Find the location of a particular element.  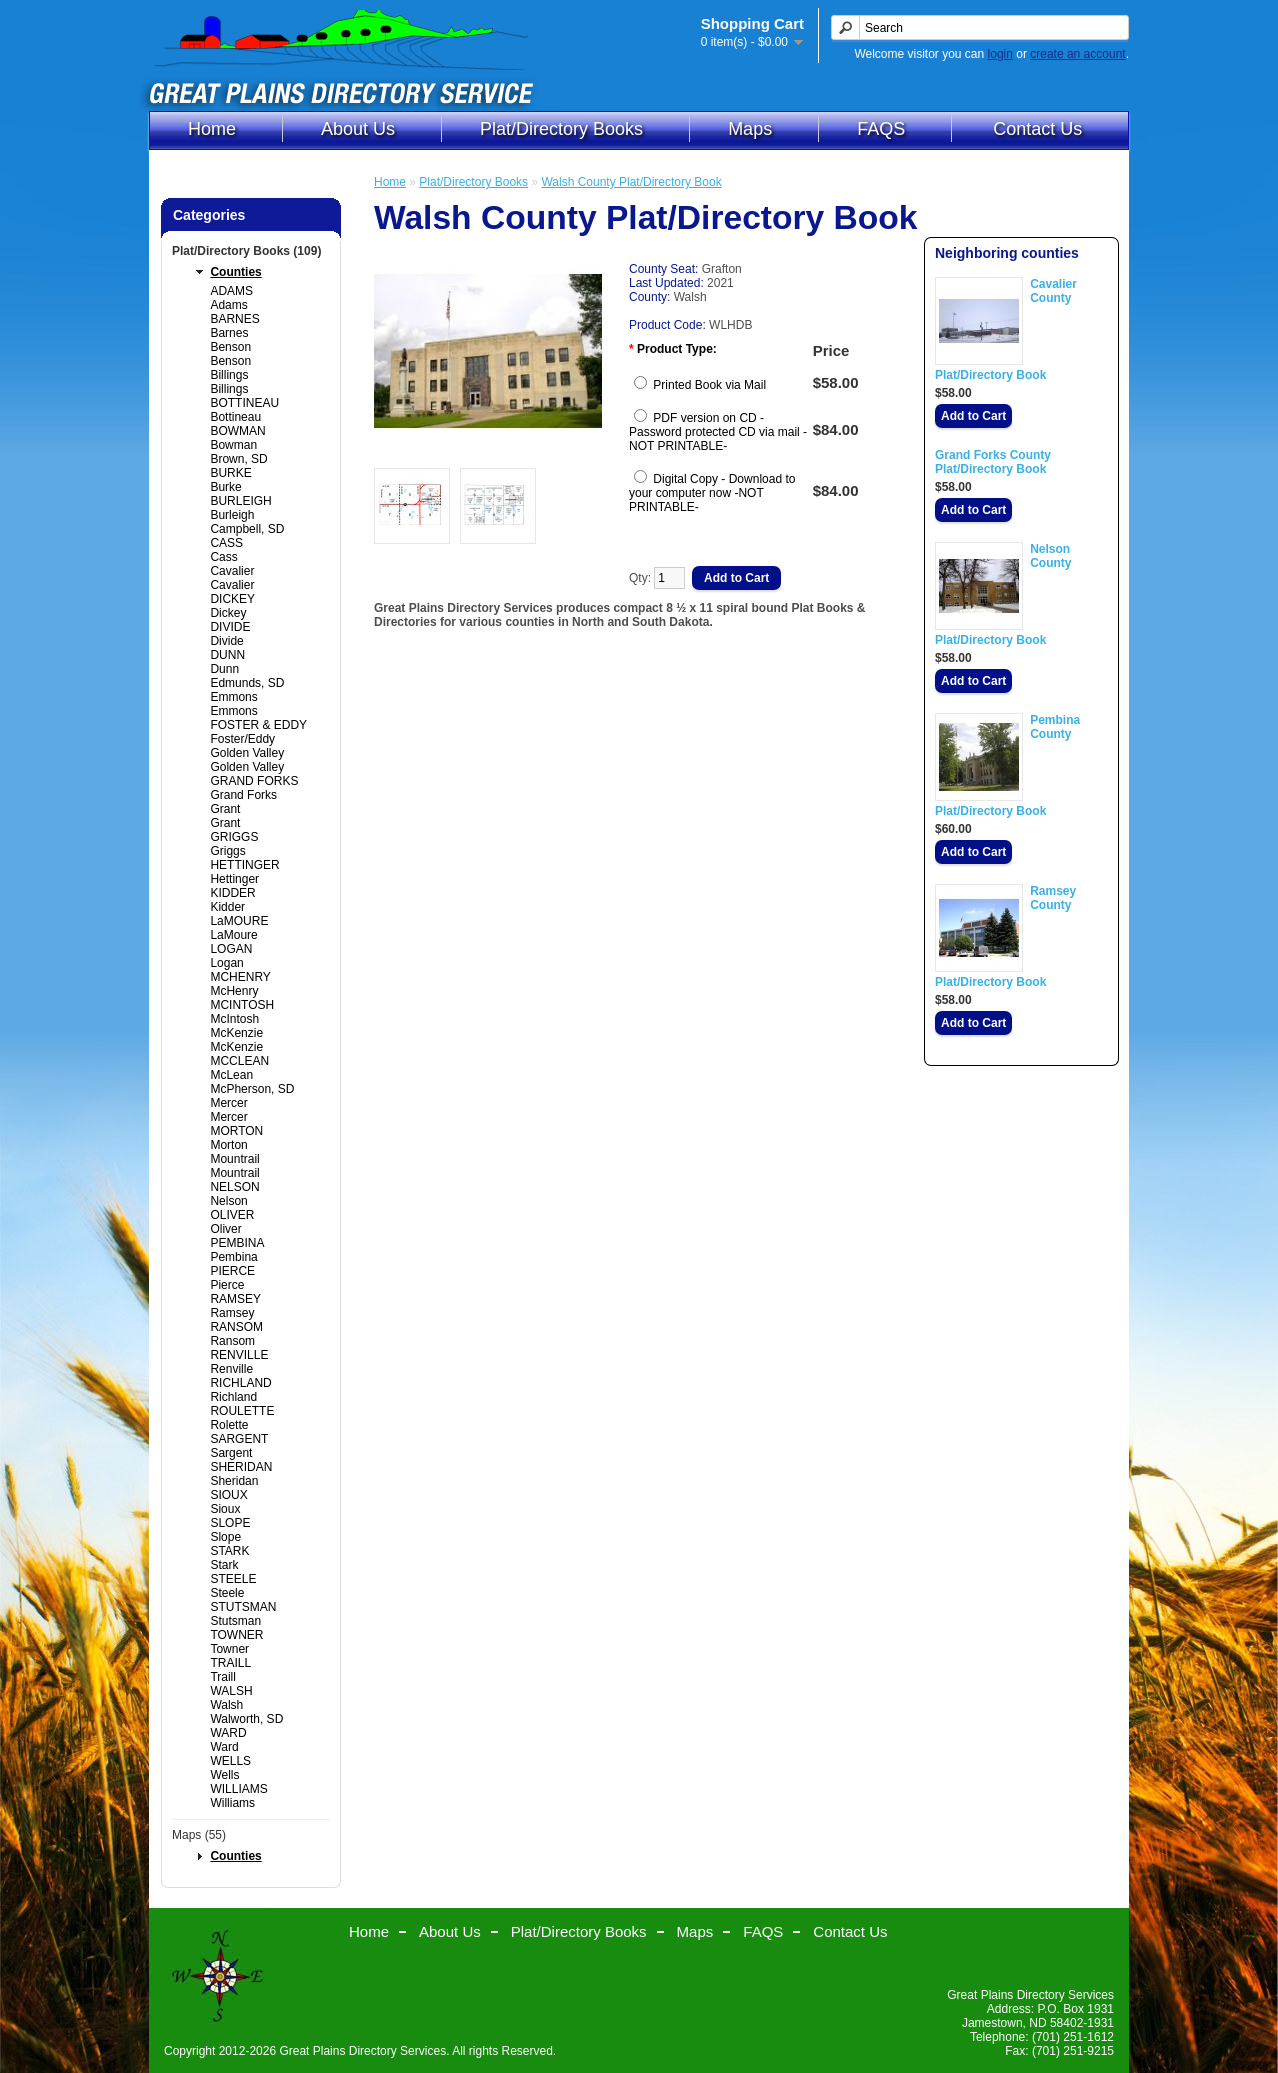

Richland is located at coordinates (233, 1397).